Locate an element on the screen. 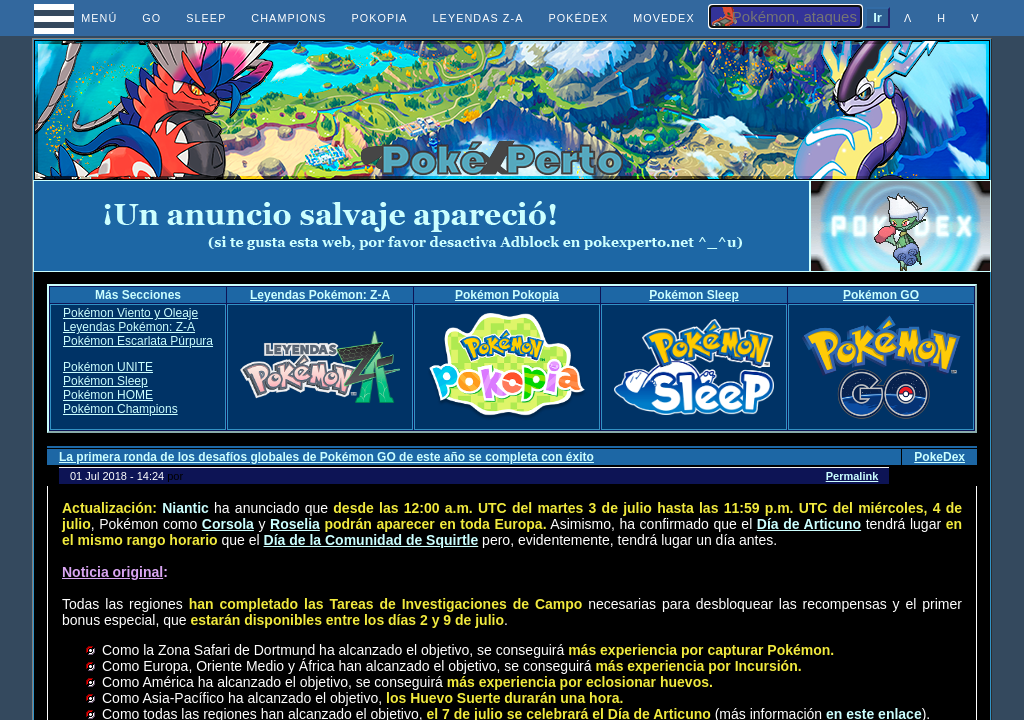 The height and width of the screenshot is (720, 1024). Pokémon GO is located at coordinates (881, 295).